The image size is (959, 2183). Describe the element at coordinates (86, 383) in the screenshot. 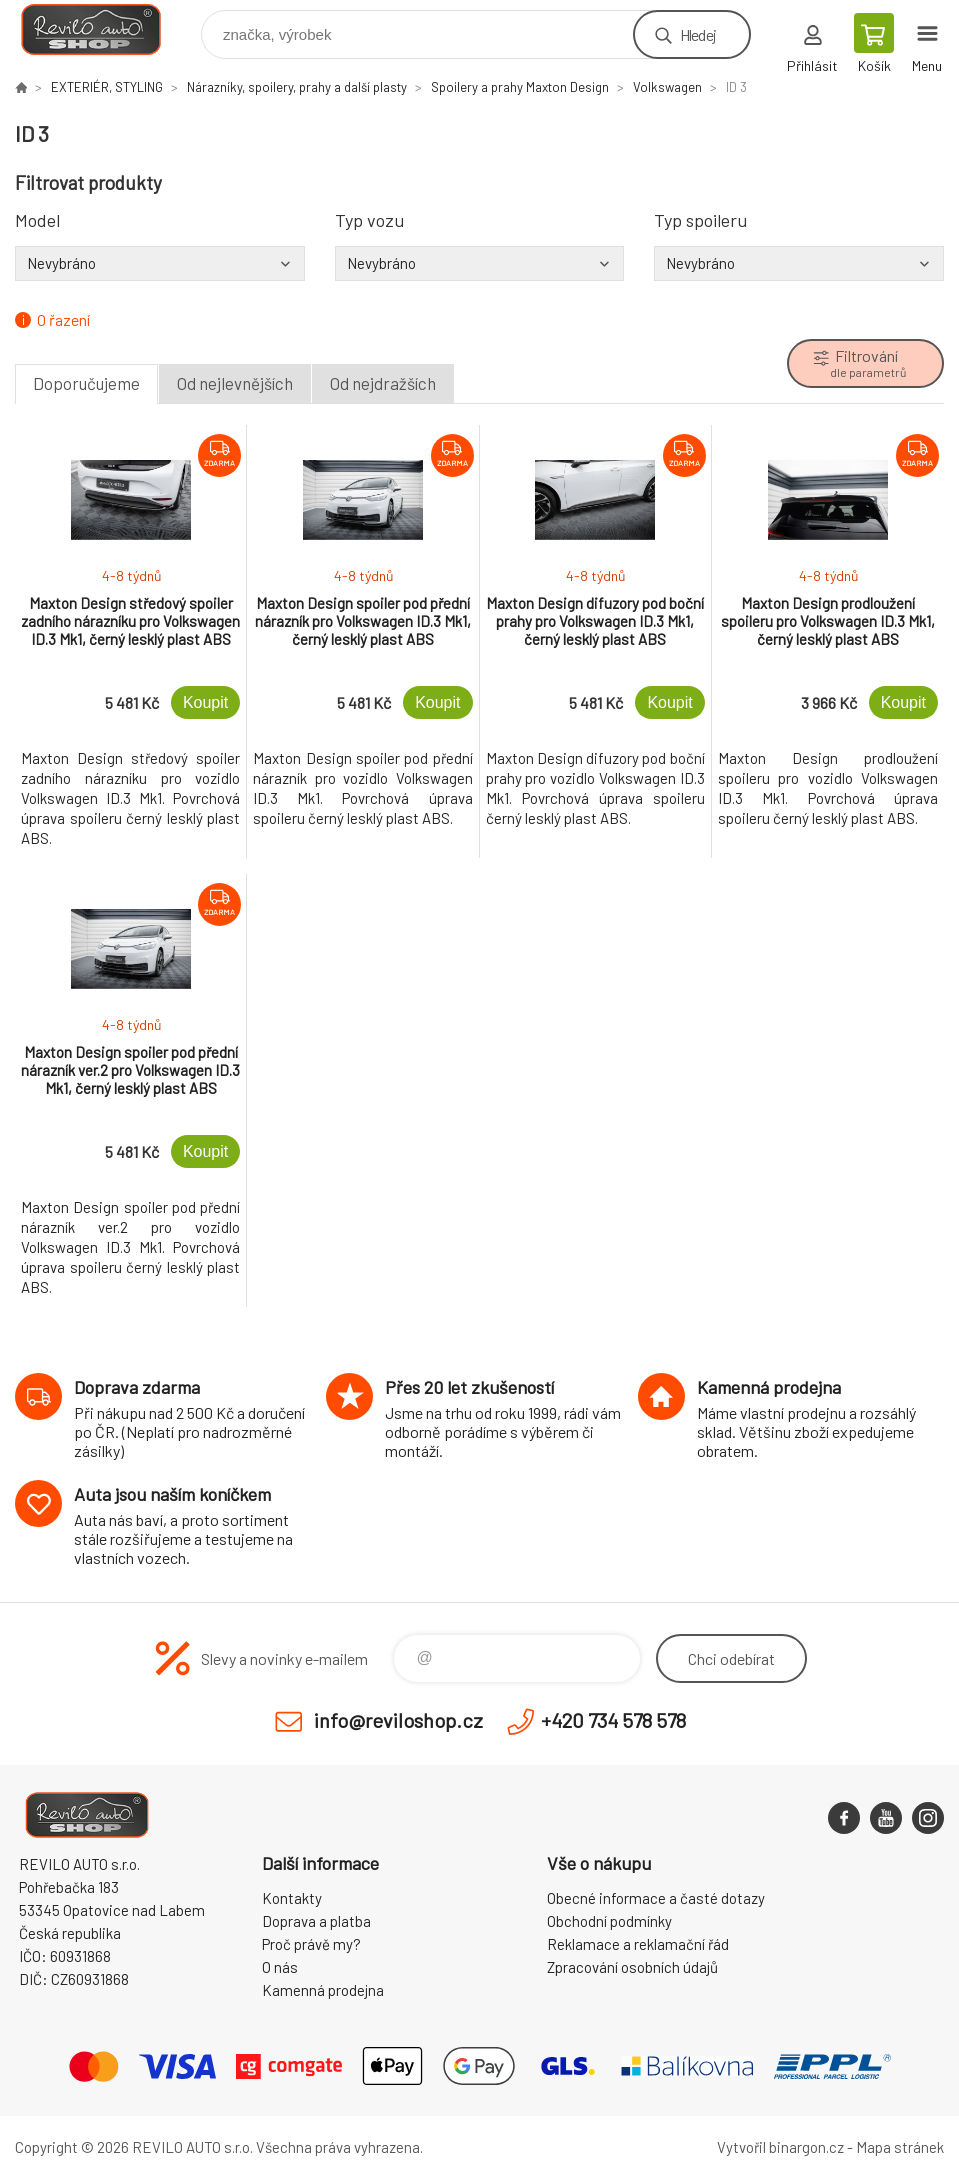

I see `Doporučujeme` at that location.